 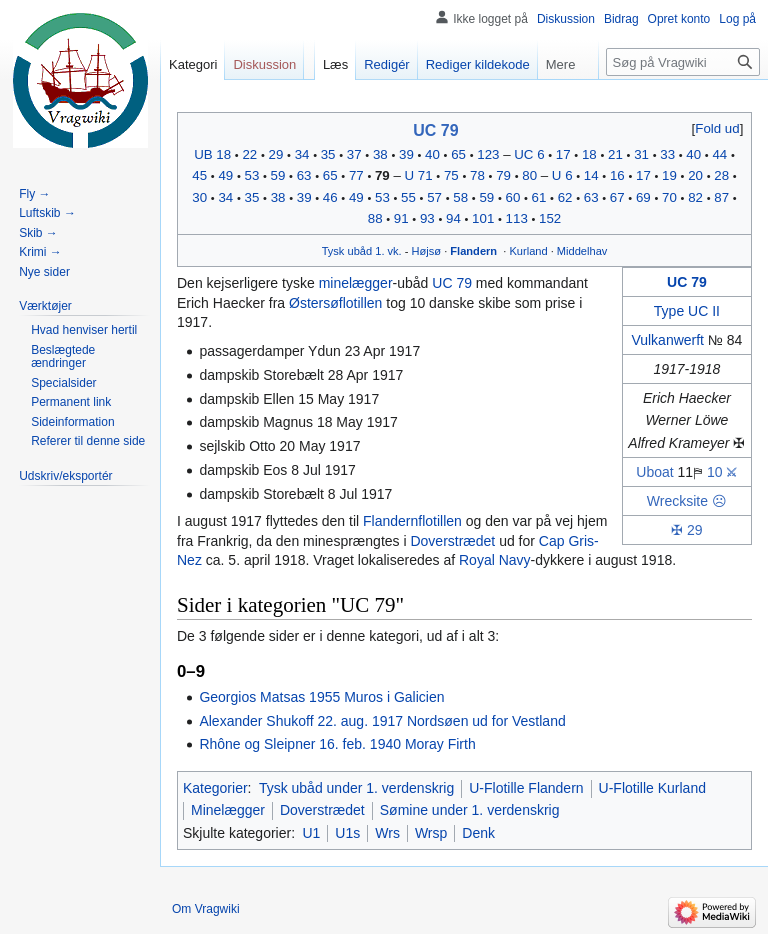 I want to click on 33, so click(x=667, y=154).